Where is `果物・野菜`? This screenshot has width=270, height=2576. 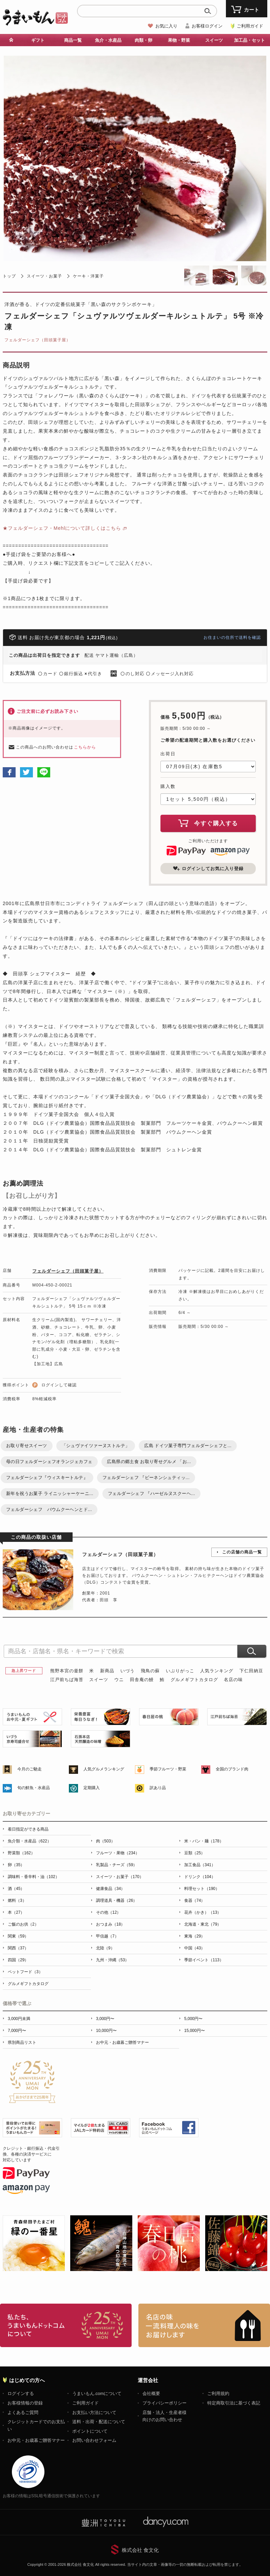 果物・野菜 is located at coordinates (179, 40).